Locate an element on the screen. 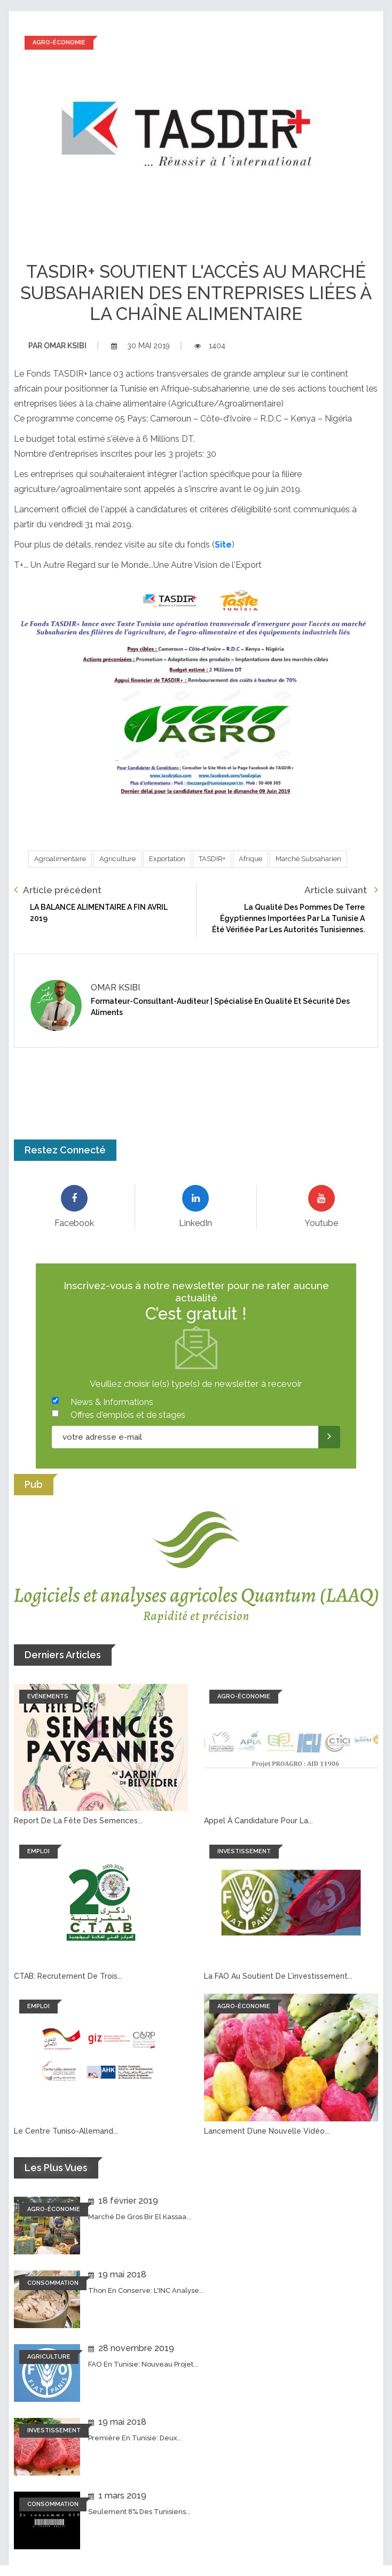 This screenshot has width=392, height=2576. TASDIR+ is located at coordinates (212, 859).